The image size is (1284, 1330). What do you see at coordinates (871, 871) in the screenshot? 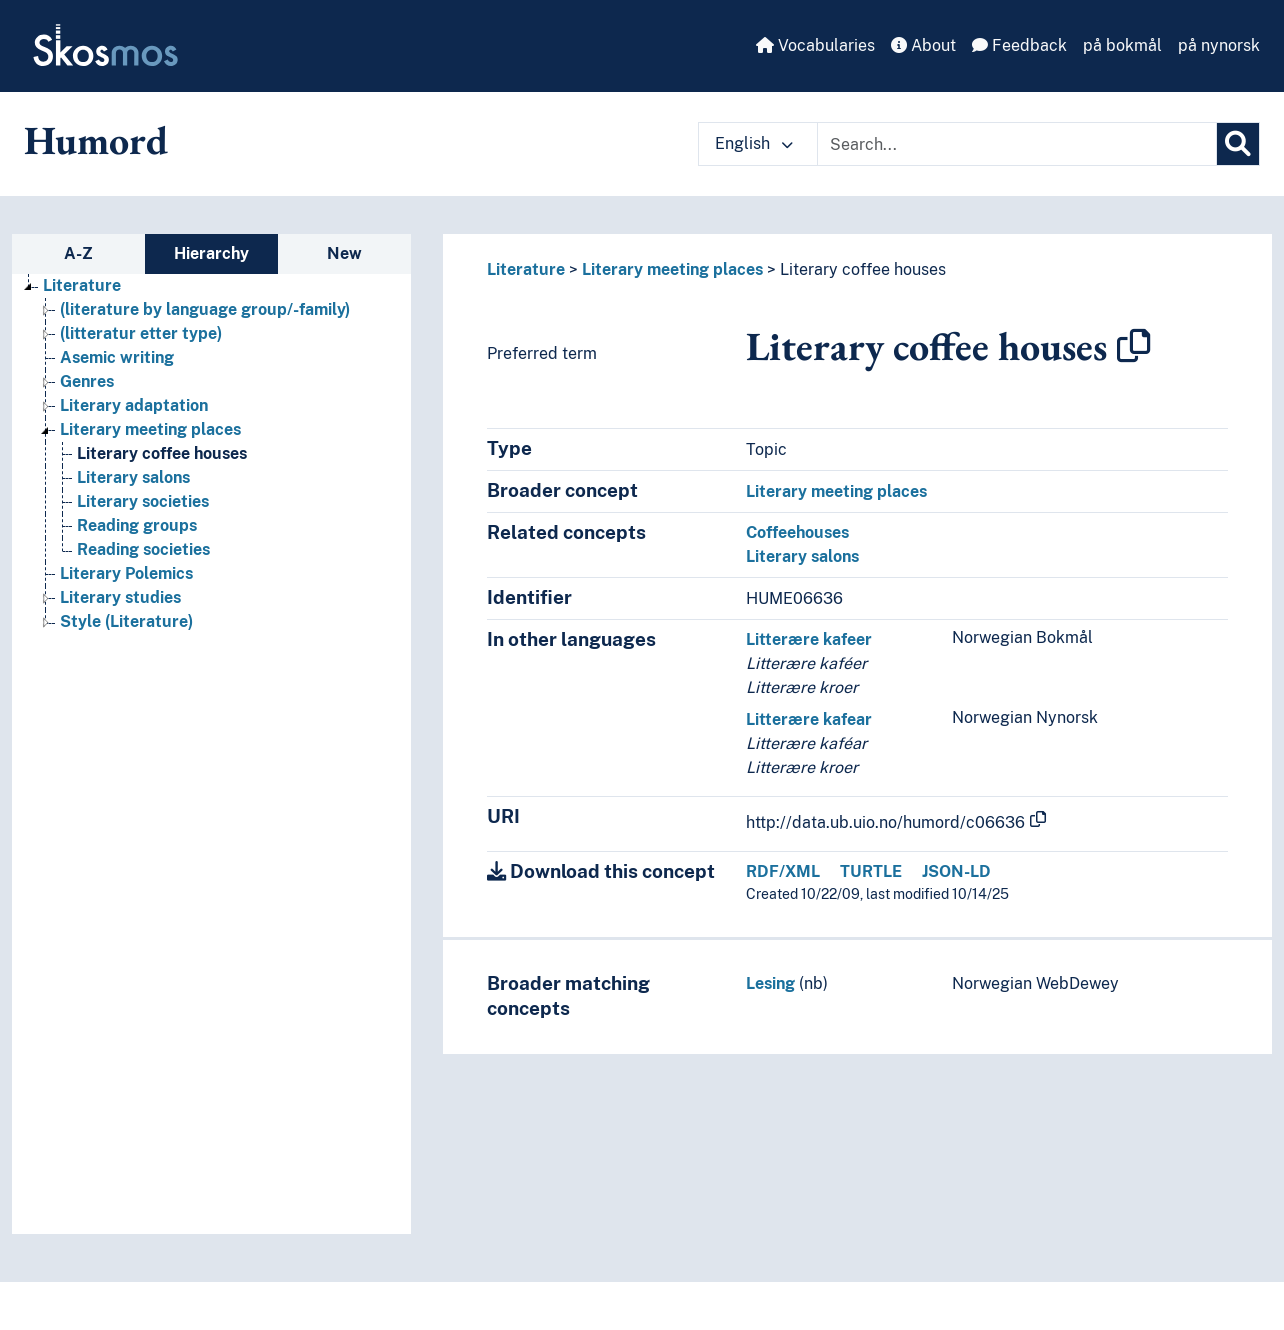
I see `TURTLE` at bounding box center [871, 871].